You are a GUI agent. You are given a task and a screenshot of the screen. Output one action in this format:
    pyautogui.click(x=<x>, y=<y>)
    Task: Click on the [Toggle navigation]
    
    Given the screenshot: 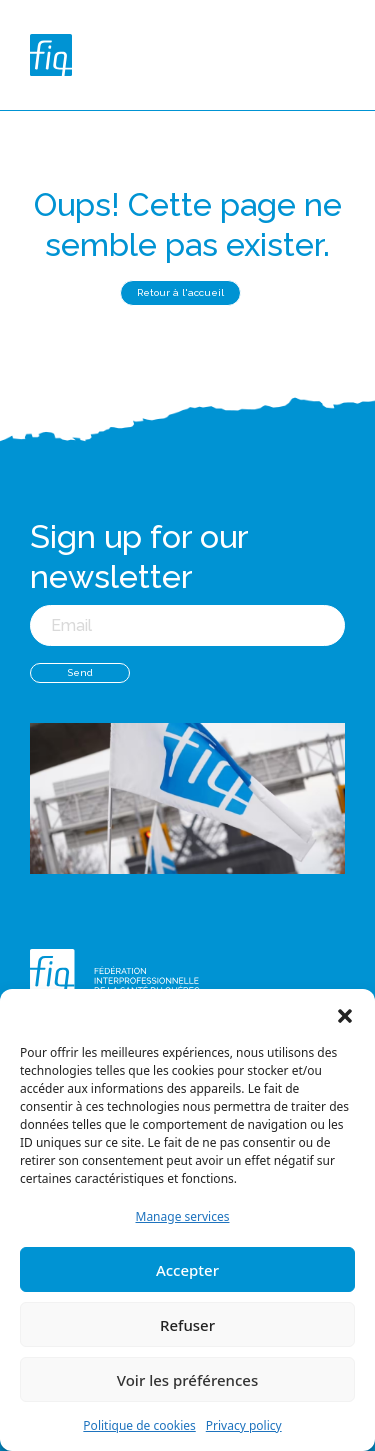 What is the action you would take?
    pyautogui.click(x=341, y=55)
    